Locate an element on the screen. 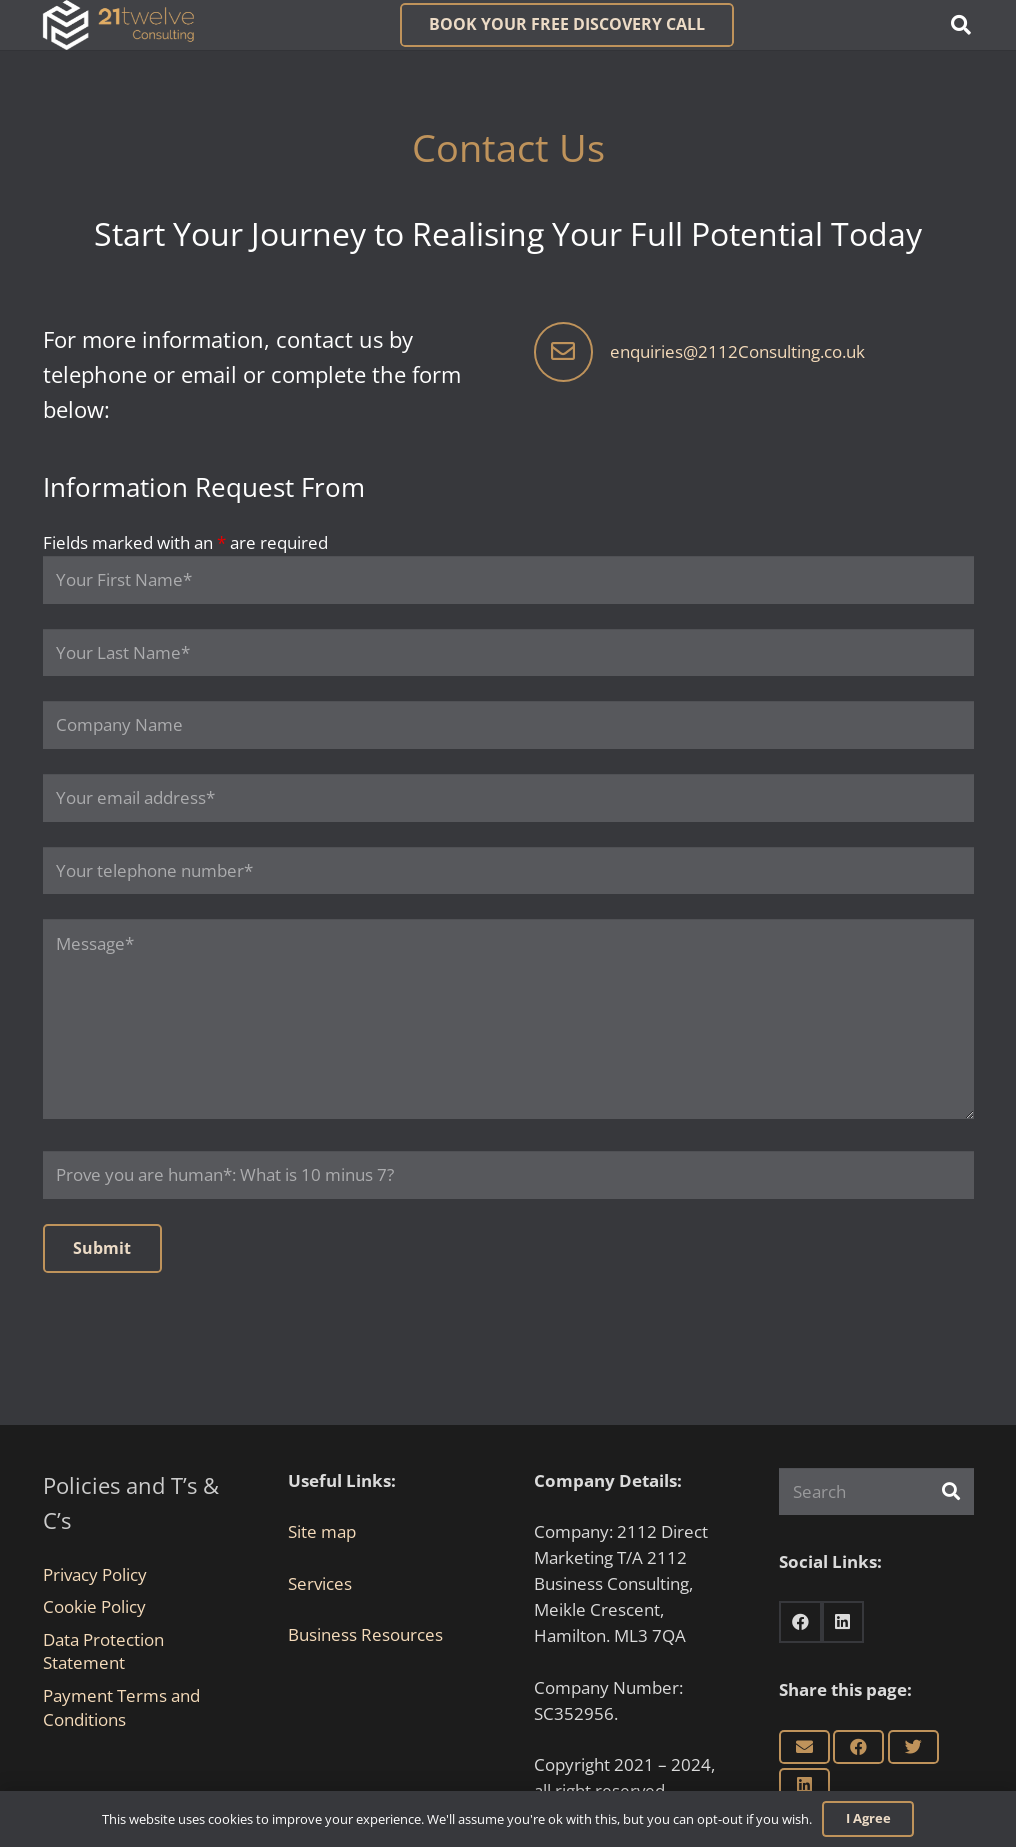 Image resolution: width=1016 pixels, height=1847 pixels. [Facebook] is located at coordinates (800, 1622).